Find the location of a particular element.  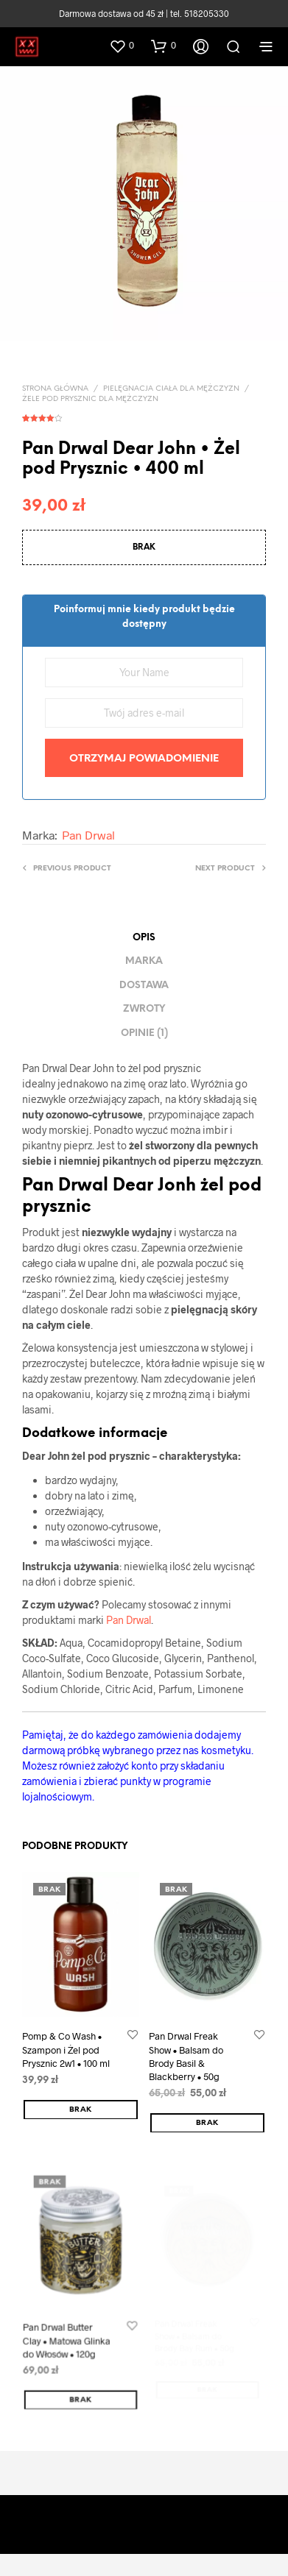

Pomp & Co Wash • Szampon i Żel pod Prysznic 2w1 • 100 ml is located at coordinates (66, 2049).